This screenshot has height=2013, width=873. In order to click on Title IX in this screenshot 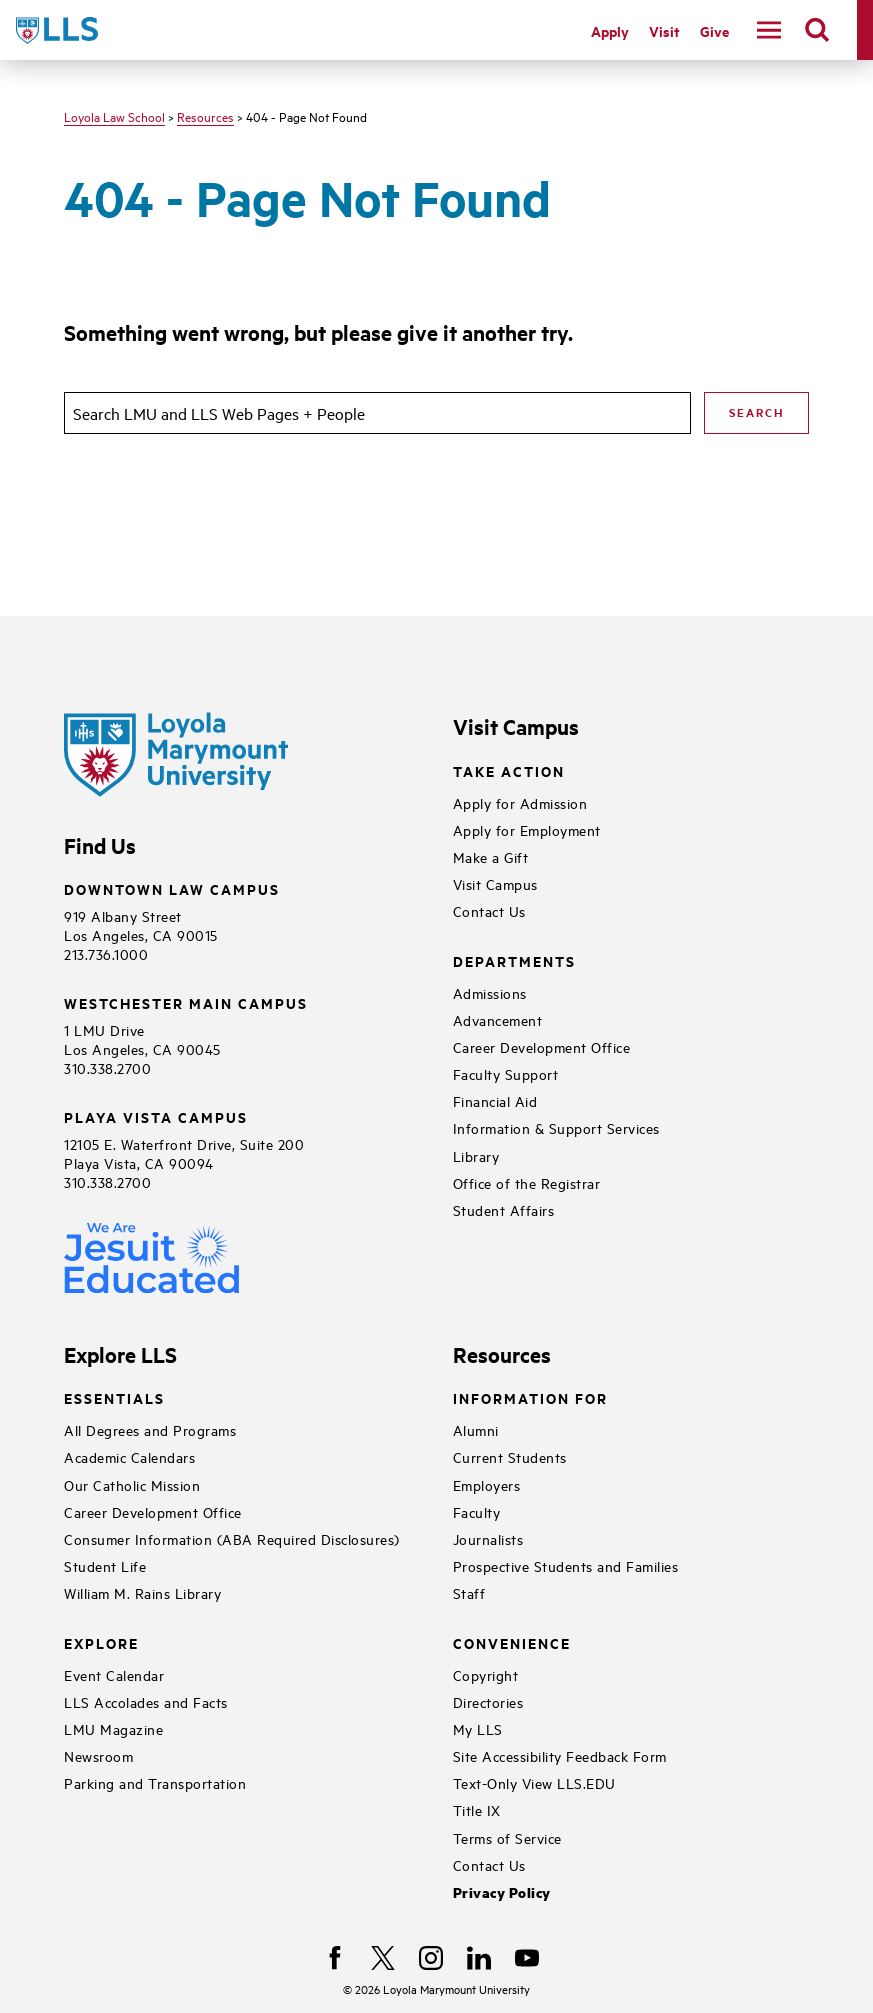, I will do `click(477, 1809)`.